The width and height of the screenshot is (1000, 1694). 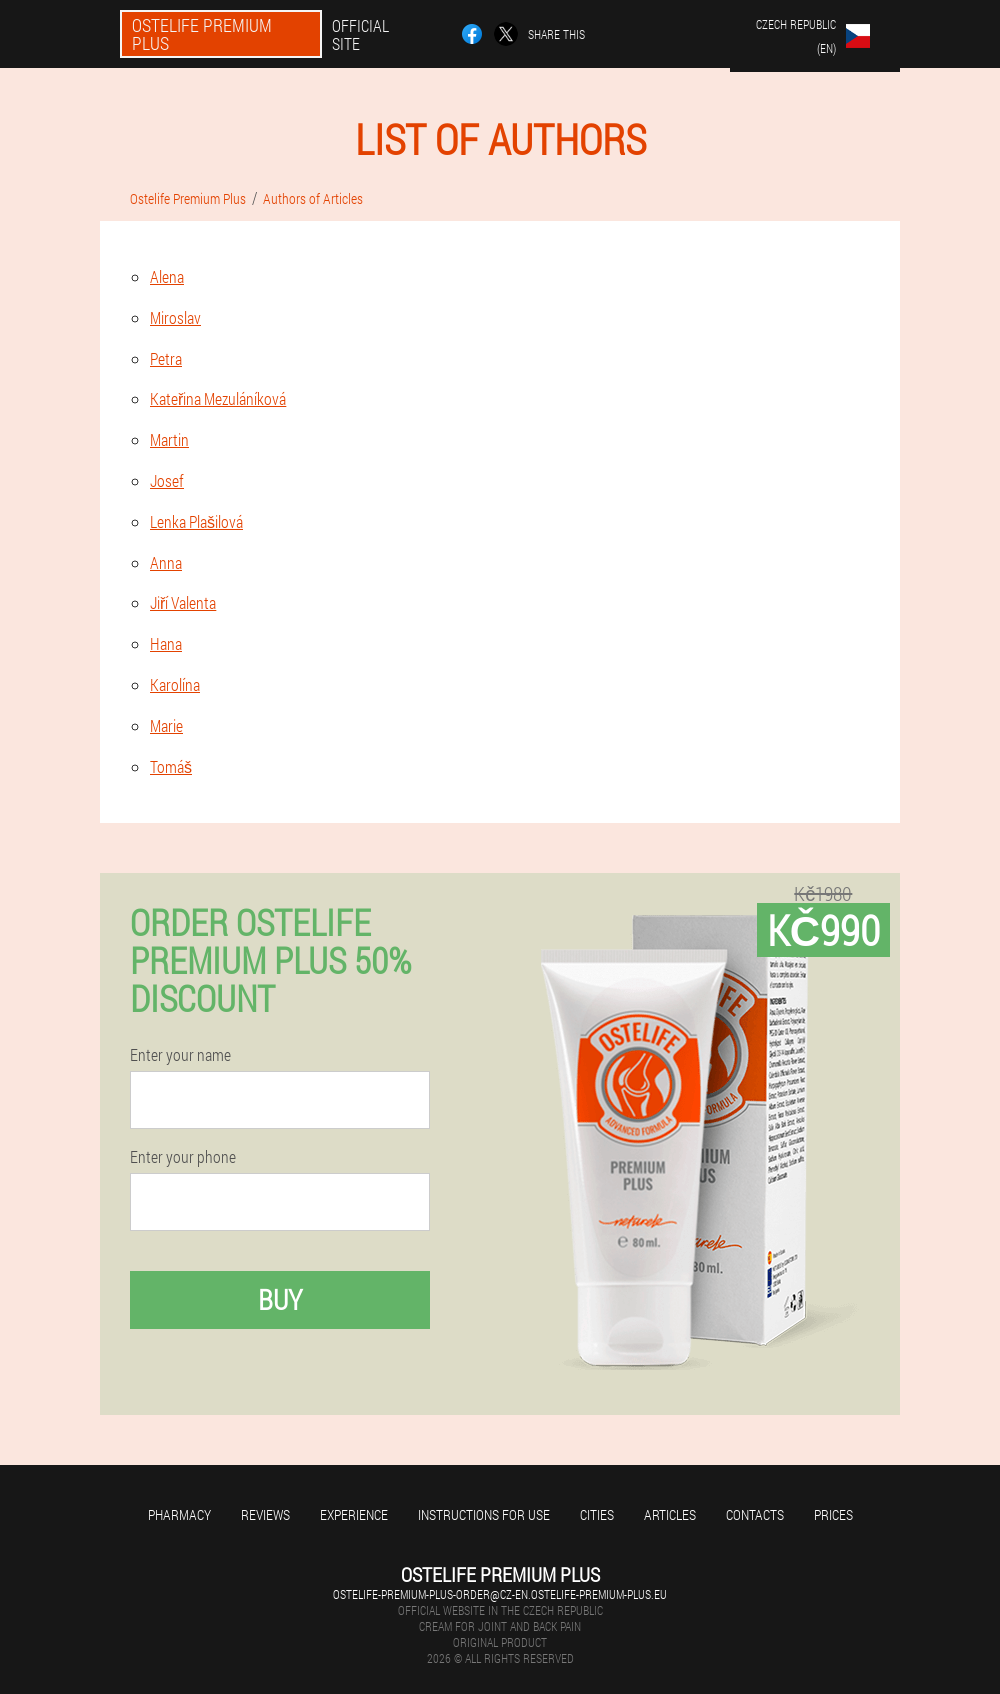 I want to click on Josef, so click(x=167, y=480).